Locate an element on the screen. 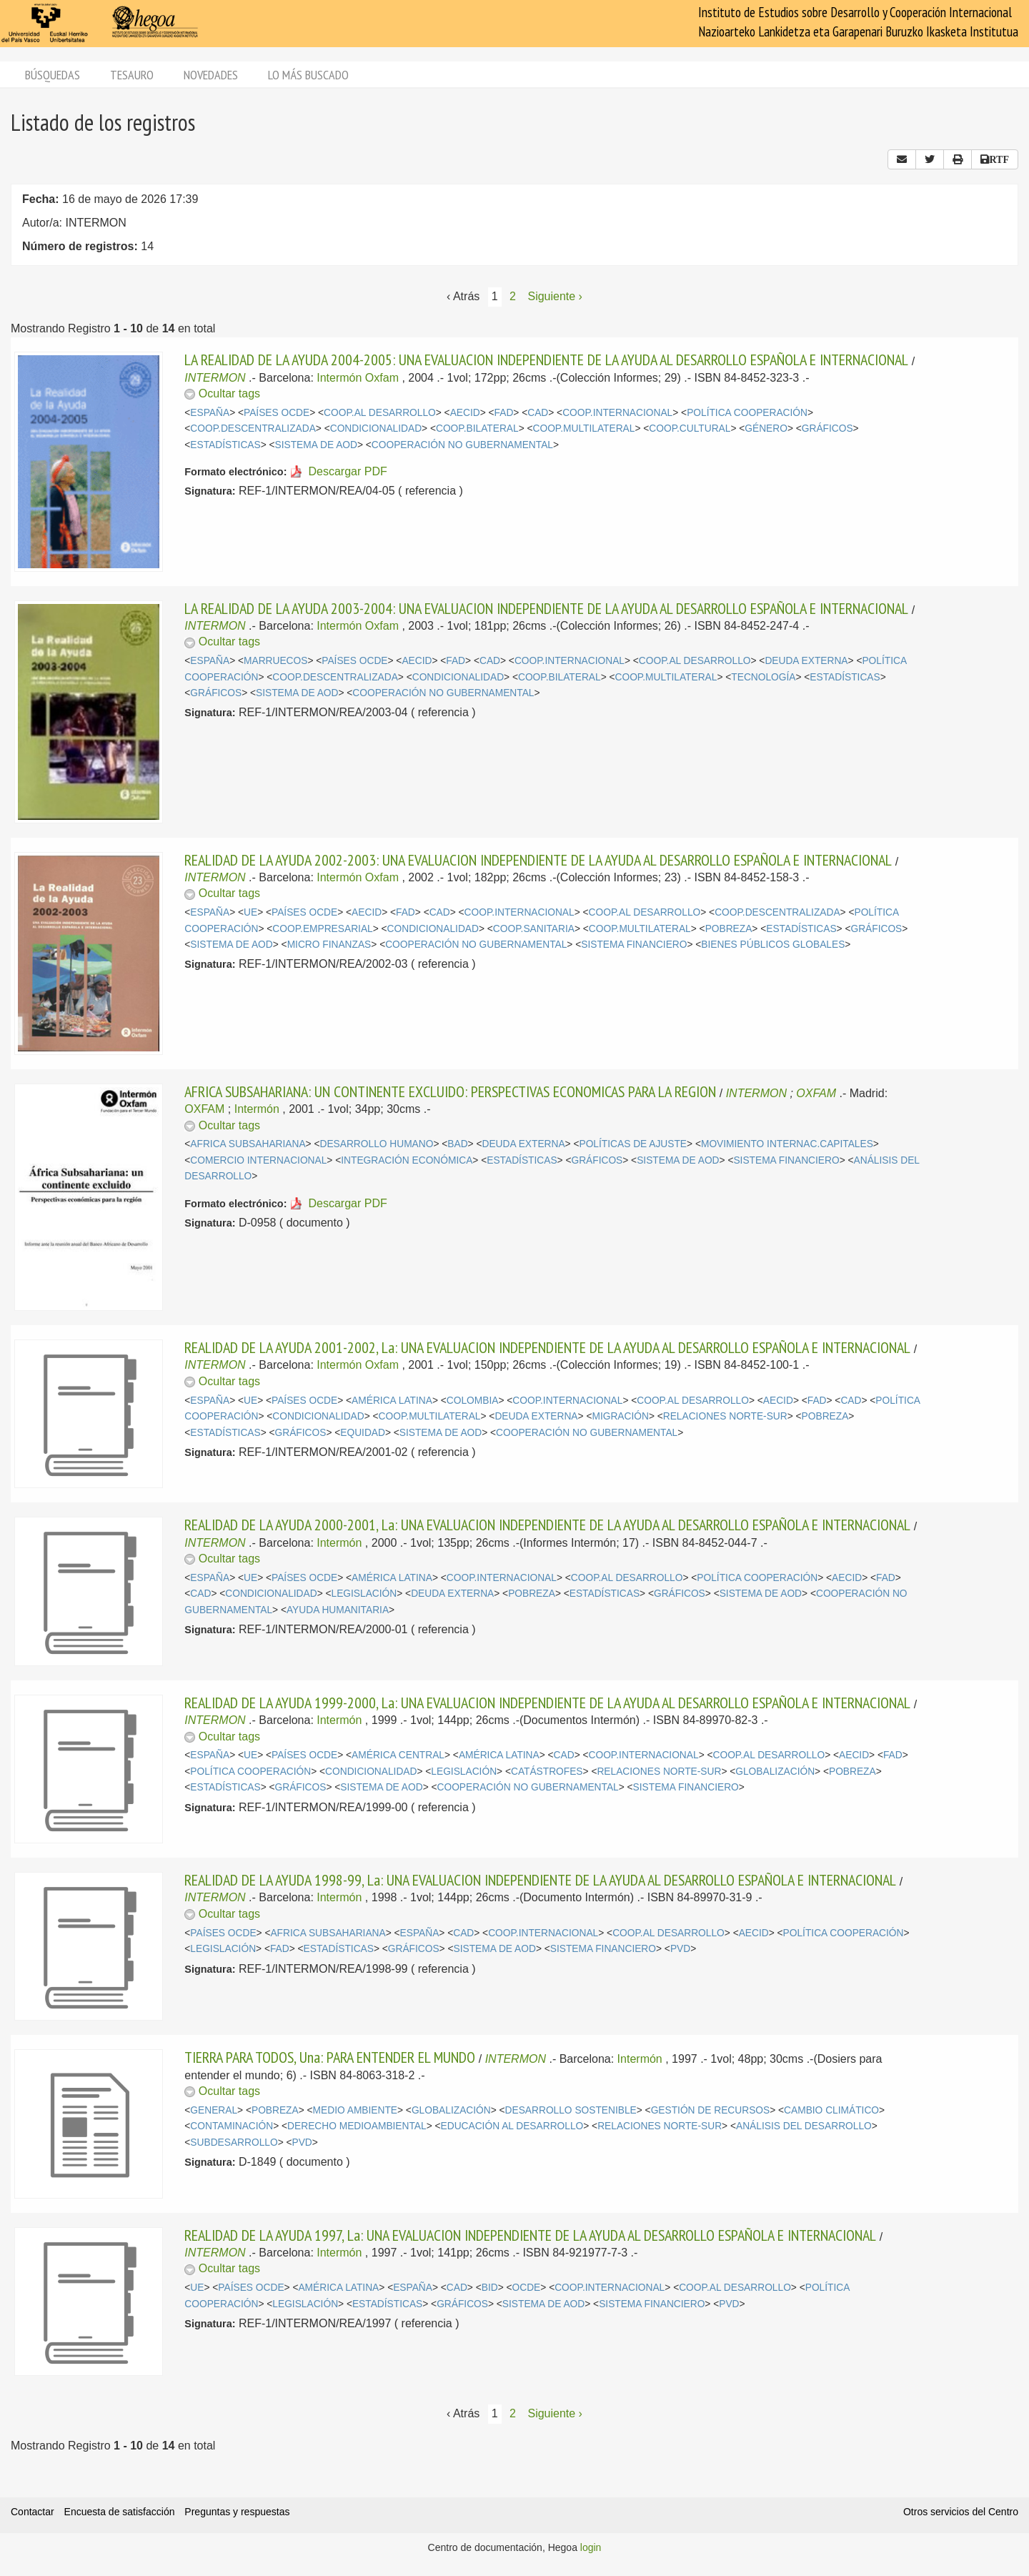 The width and height of the screenshot is (1029, 2576). Encuesta de satisfacción is located at coordinates (119, 2511).